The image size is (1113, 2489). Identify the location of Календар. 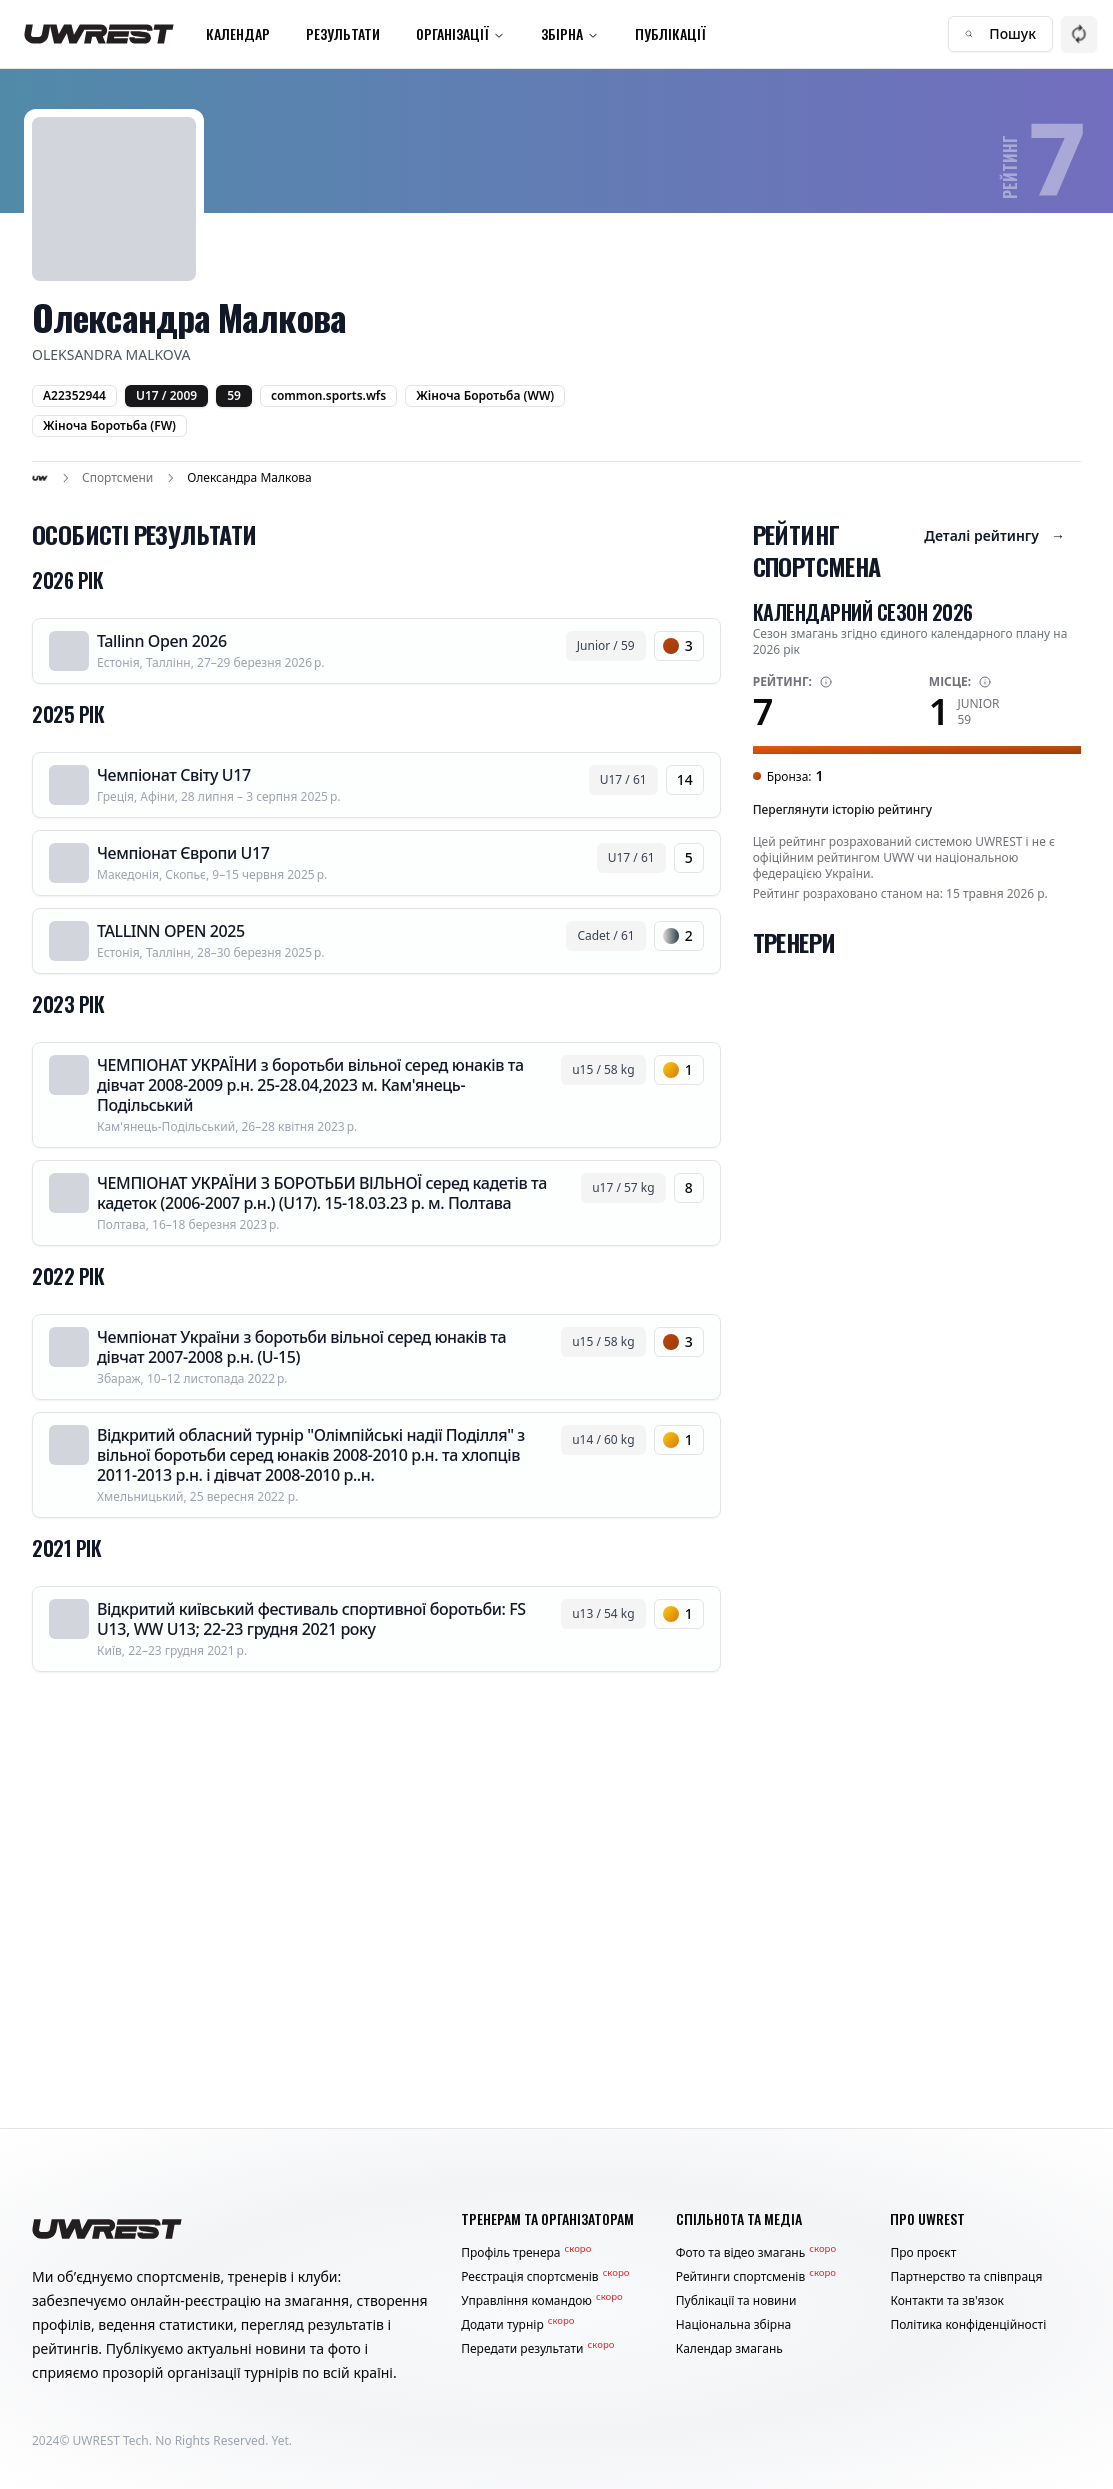
(238, 33).